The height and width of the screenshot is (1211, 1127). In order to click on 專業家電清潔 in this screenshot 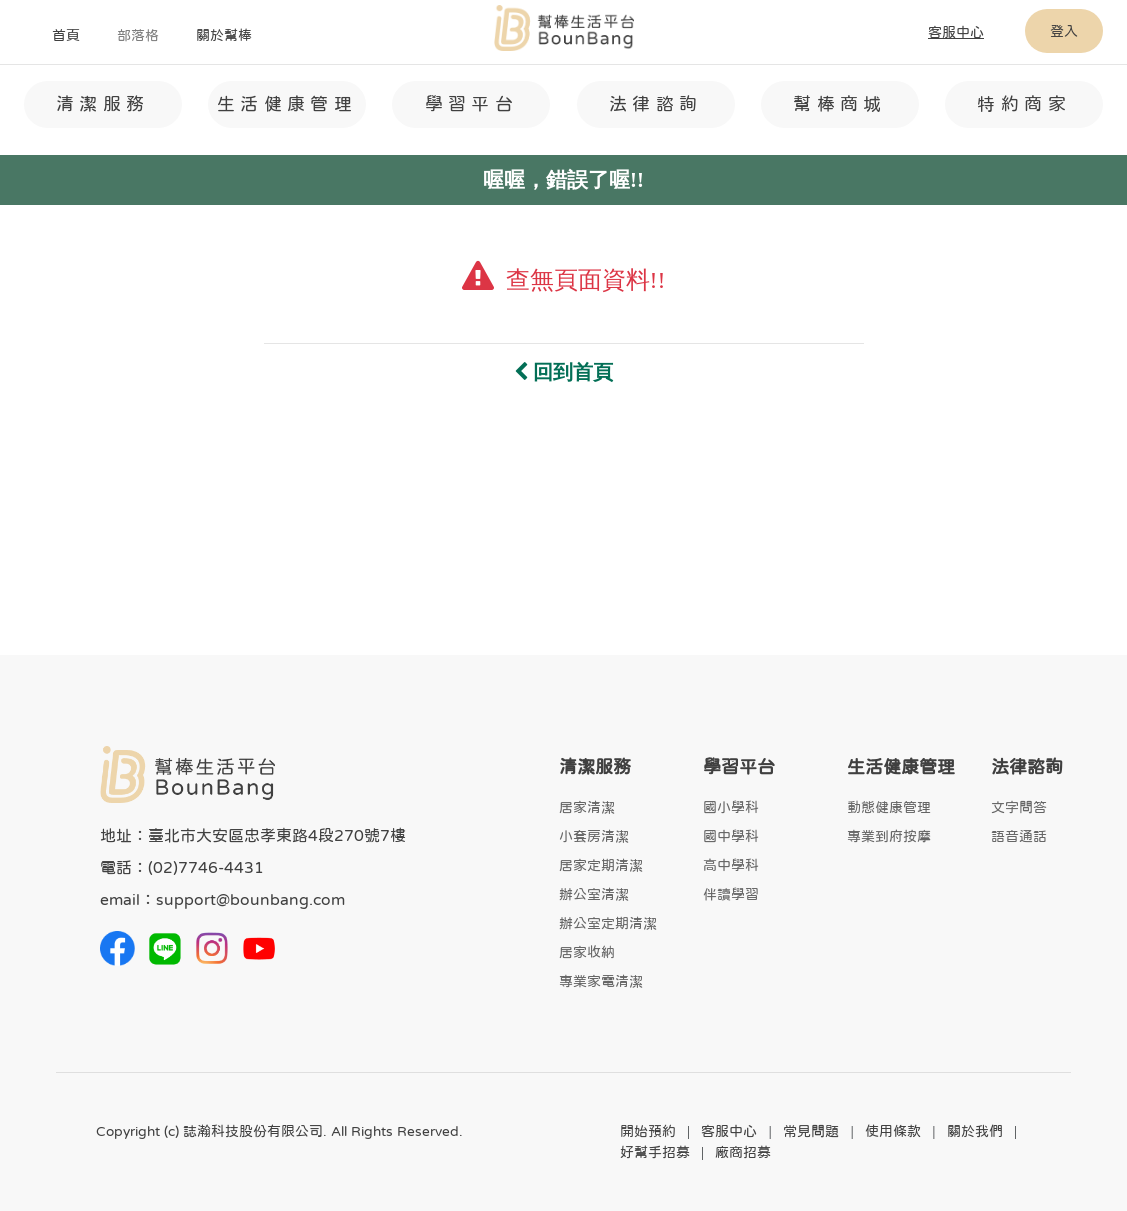, I will do `click(601, 981)`.